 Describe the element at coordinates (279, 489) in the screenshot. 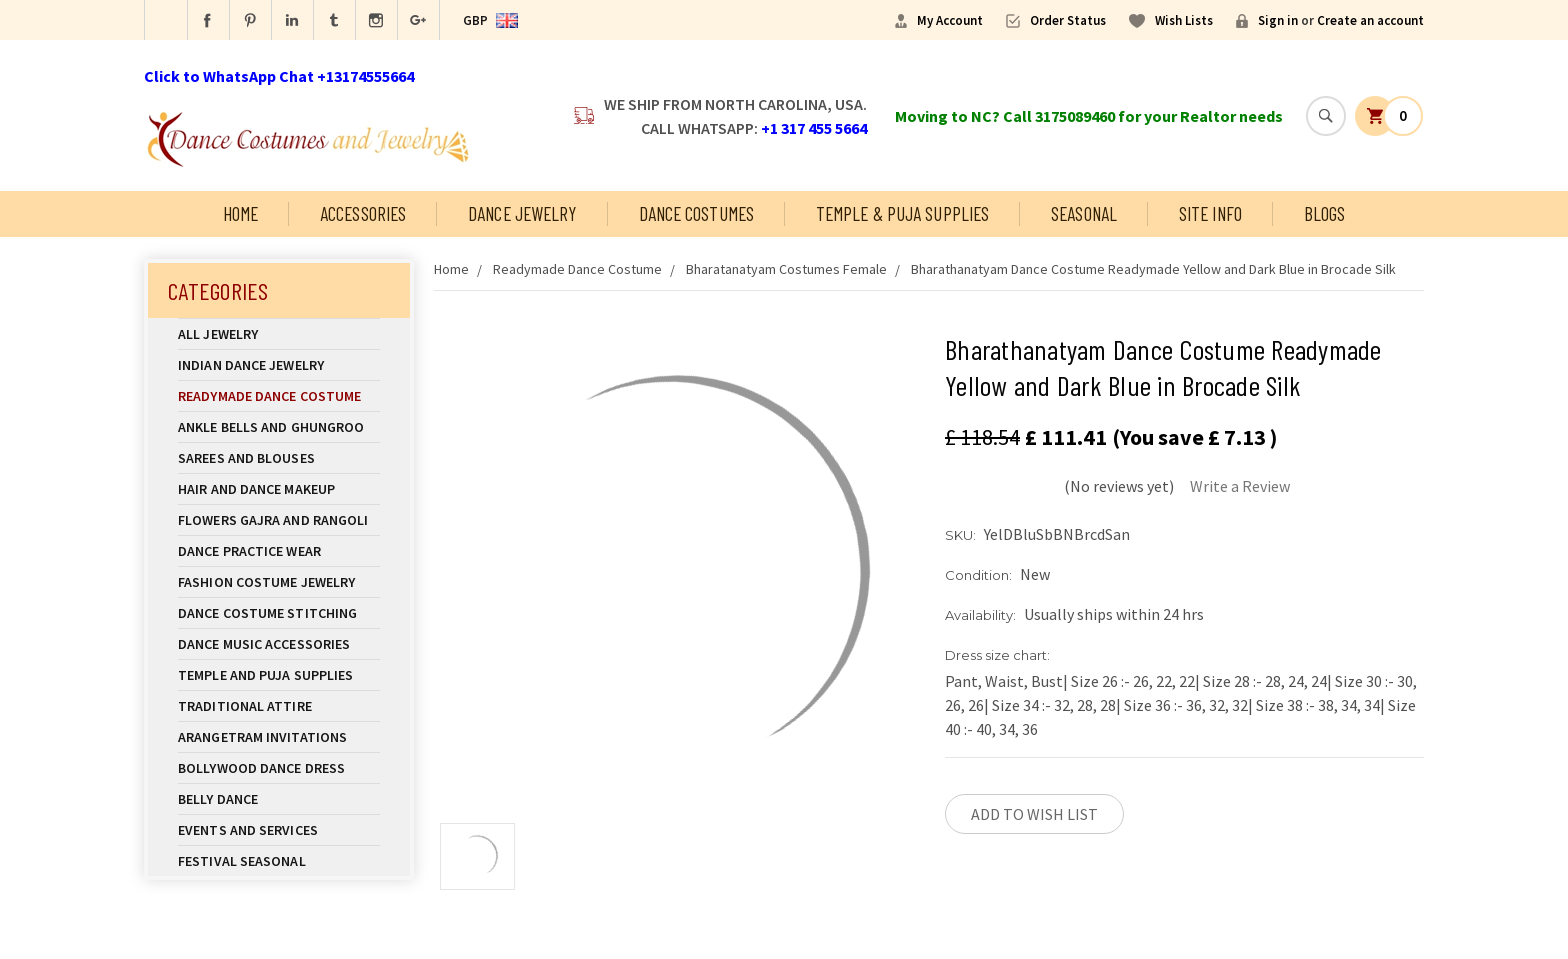

I see `Hair and Dance Makeup` at that location.